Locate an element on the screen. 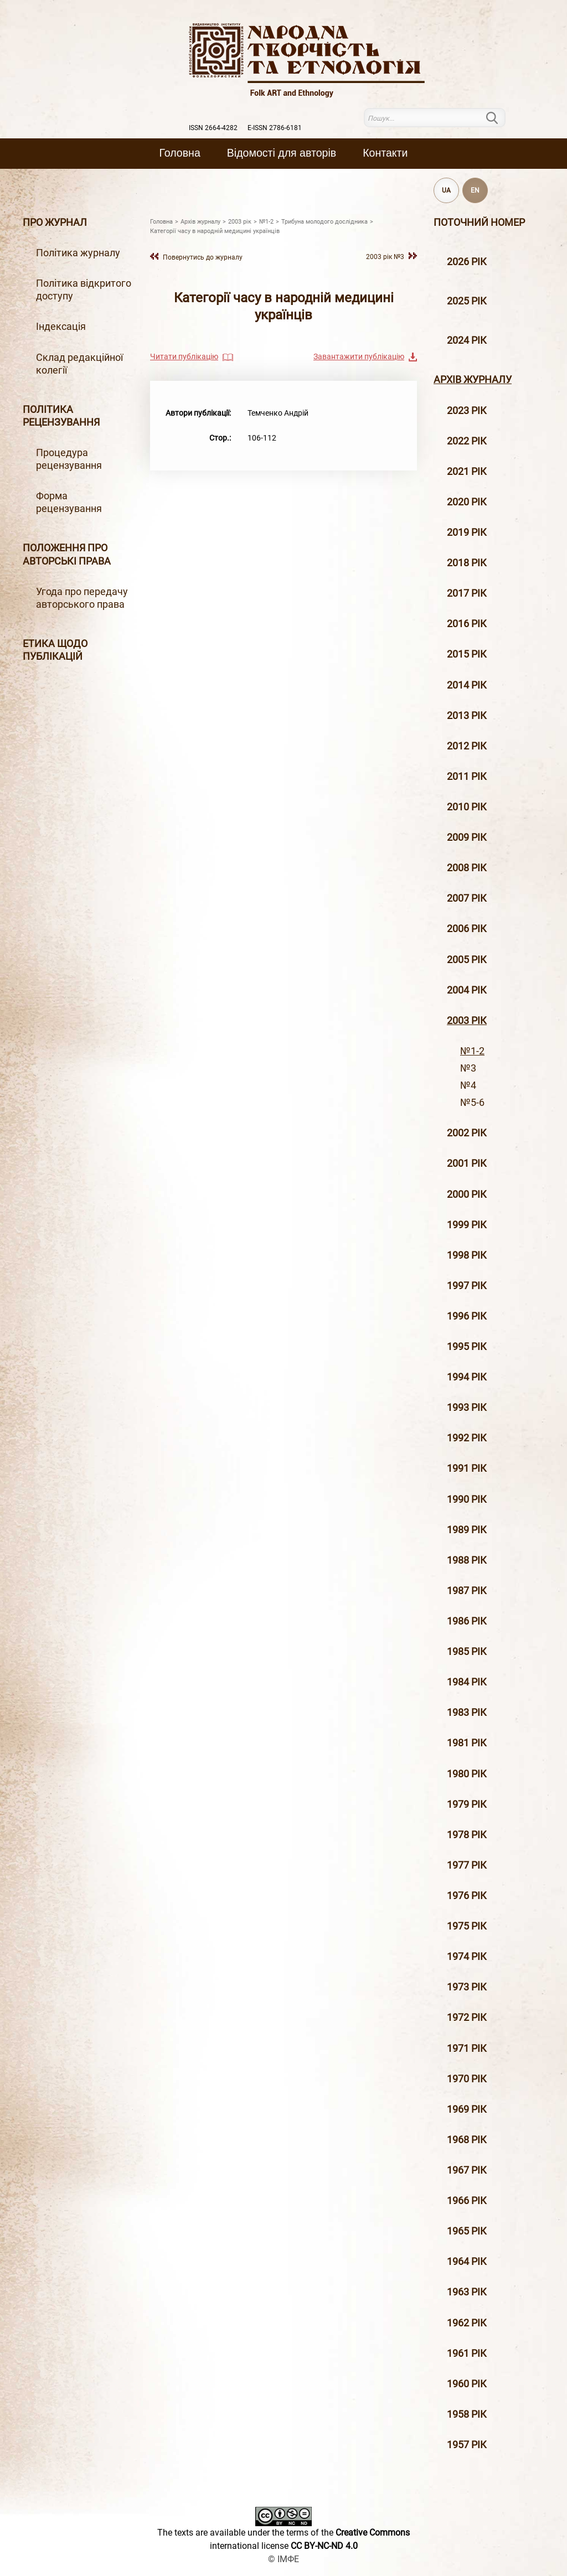 The width and height of the screenshot is (567, 2576). 1960 рік is located at coordinates (467, 2383).